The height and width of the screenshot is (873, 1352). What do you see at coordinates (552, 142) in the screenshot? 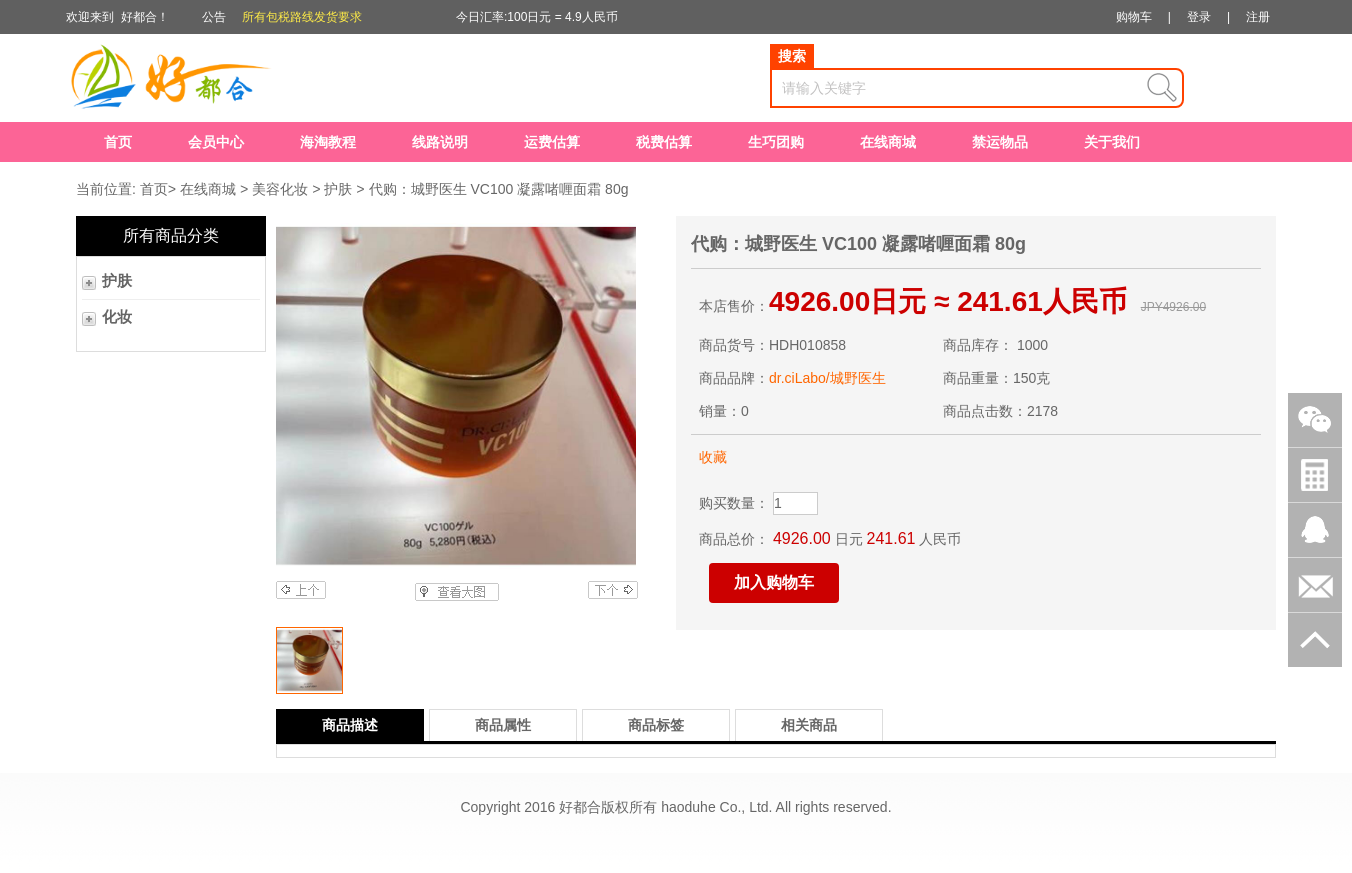
I see `运费估算` at bounding box center [552, 142].